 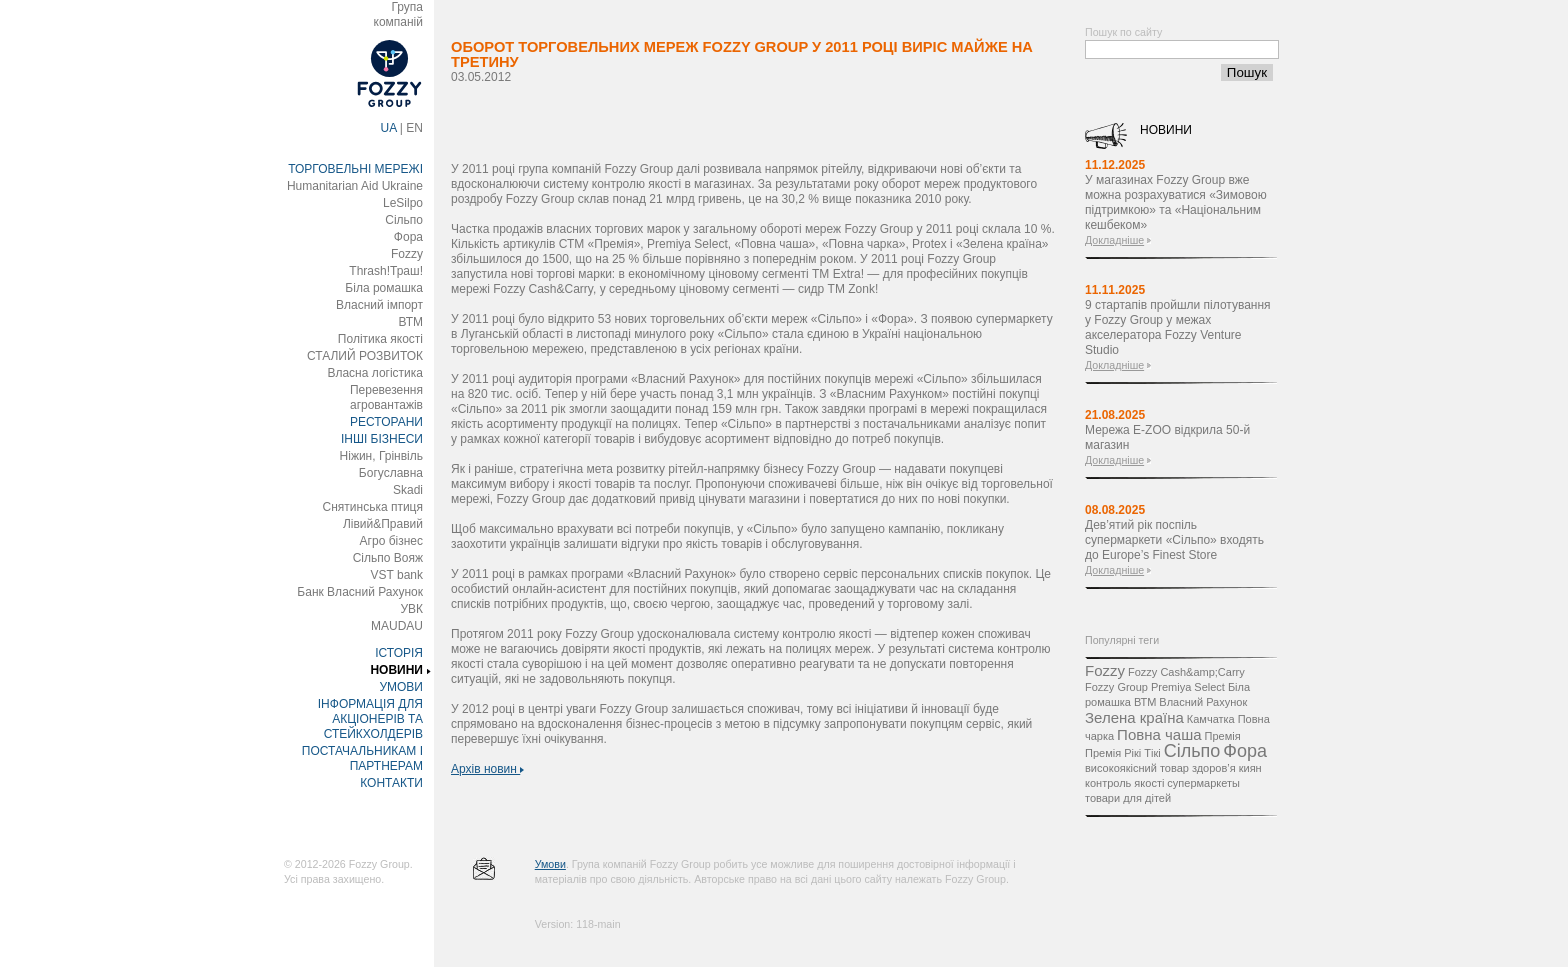 What do you see at coordinates (384, 288) in the screenshot?
I see `Біла ромашка` at bounding box center [384, 288].